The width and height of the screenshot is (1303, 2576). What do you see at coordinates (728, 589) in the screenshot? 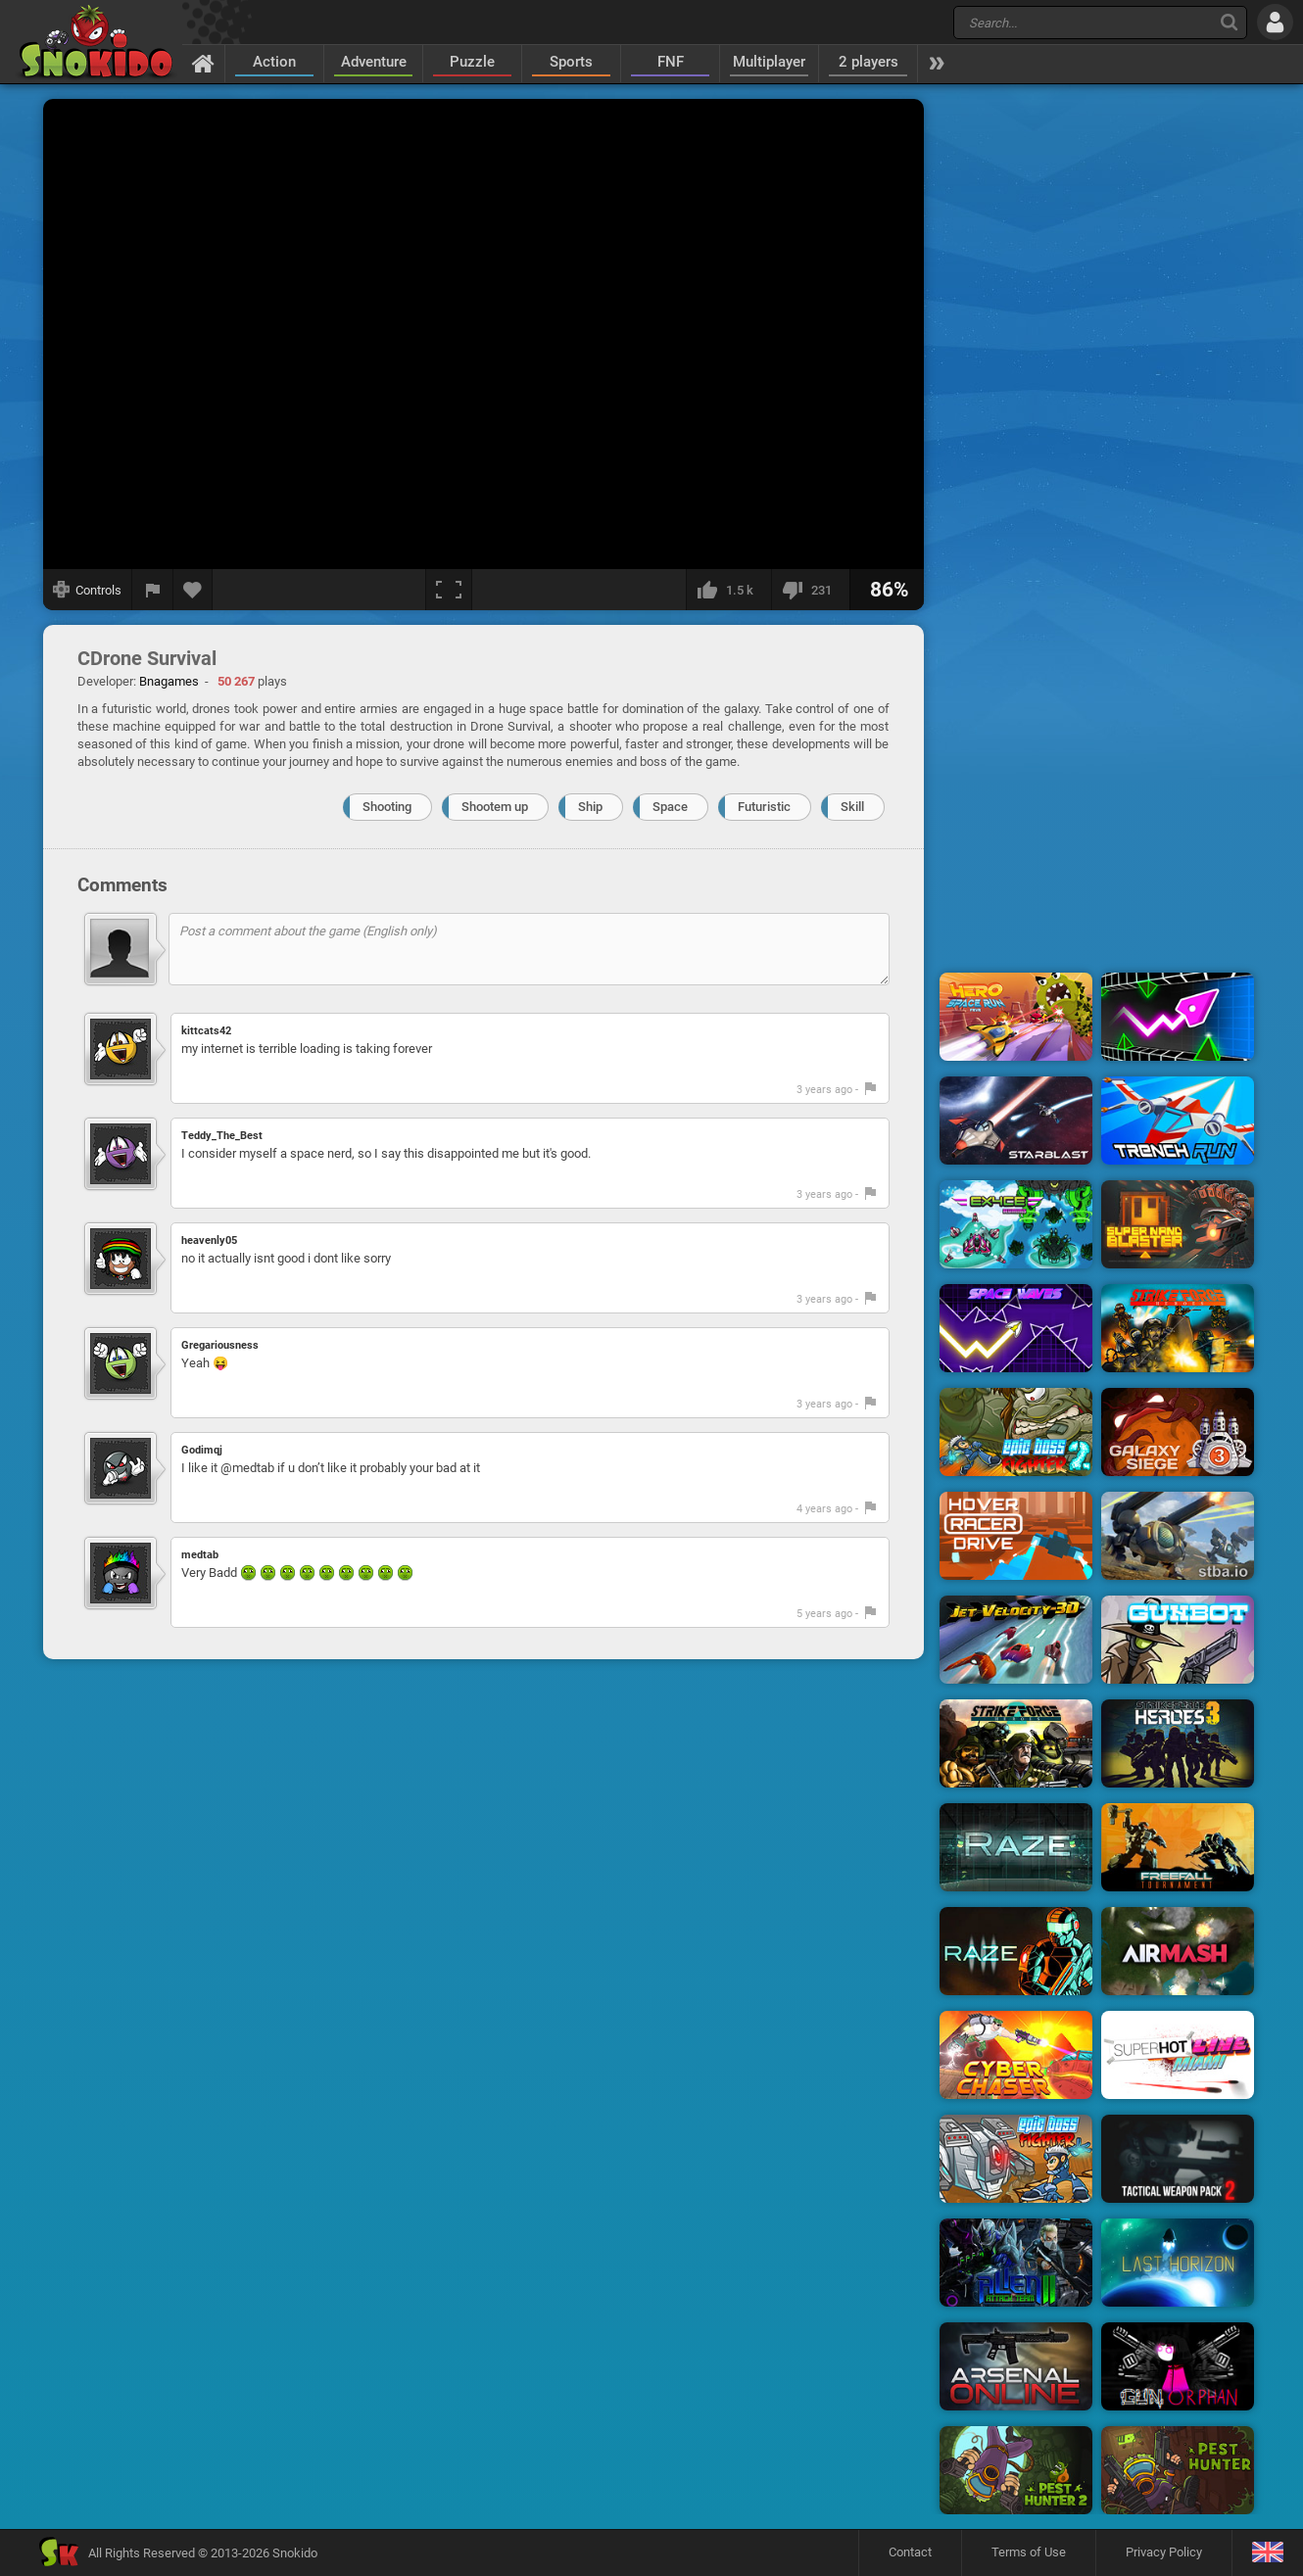
I see `[I like this]` at bounding box center [728, 589].